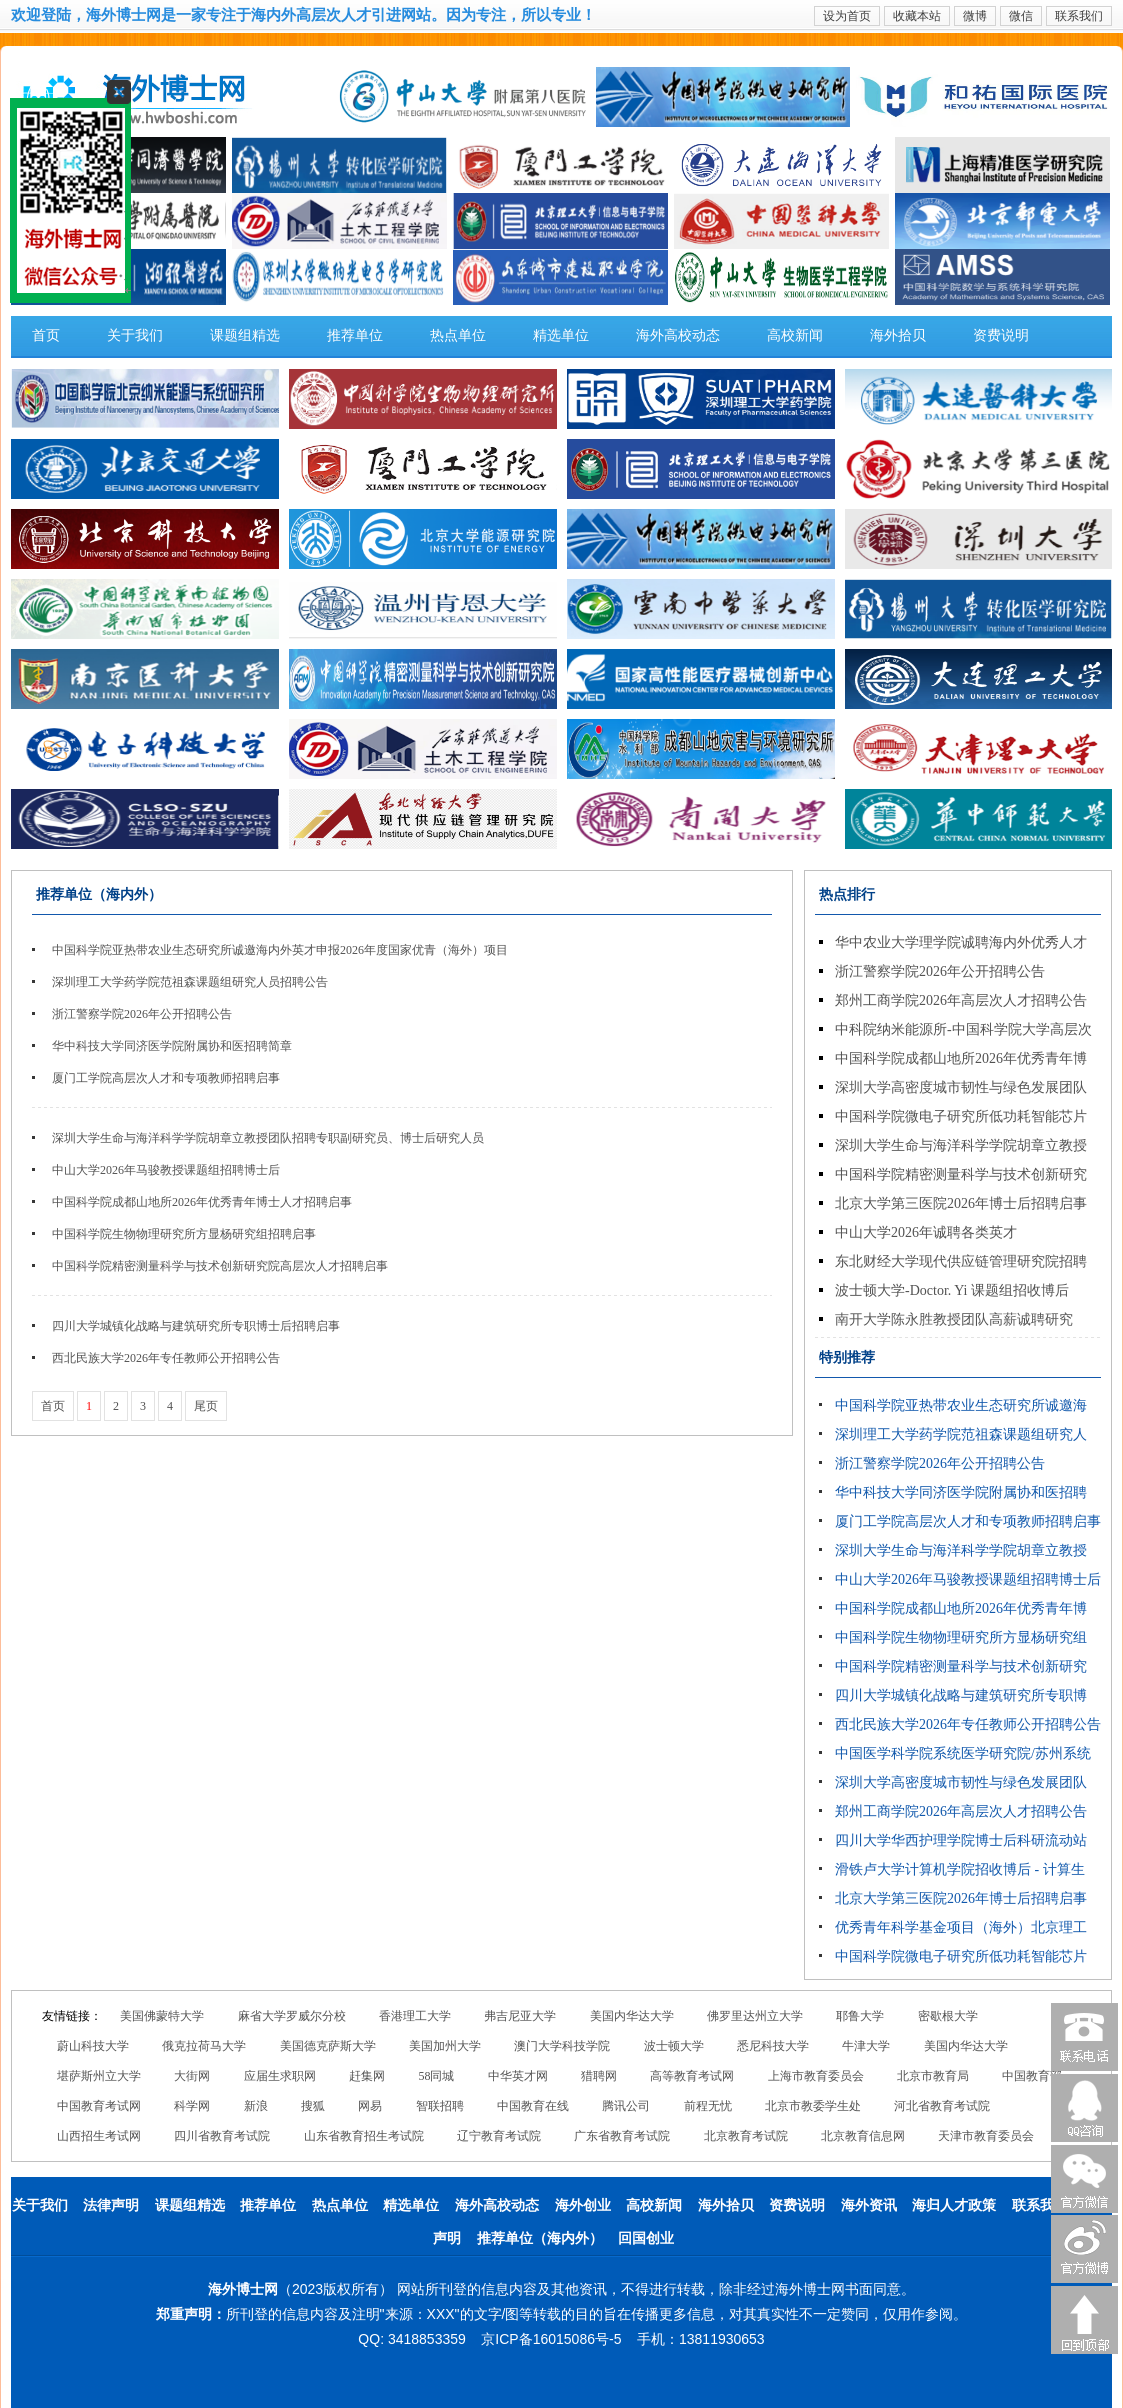 This screenshot has width=1123, height=2408. Describe the element at coordinates (206, 1406) in the screenshot. I see `尾页` at that location.